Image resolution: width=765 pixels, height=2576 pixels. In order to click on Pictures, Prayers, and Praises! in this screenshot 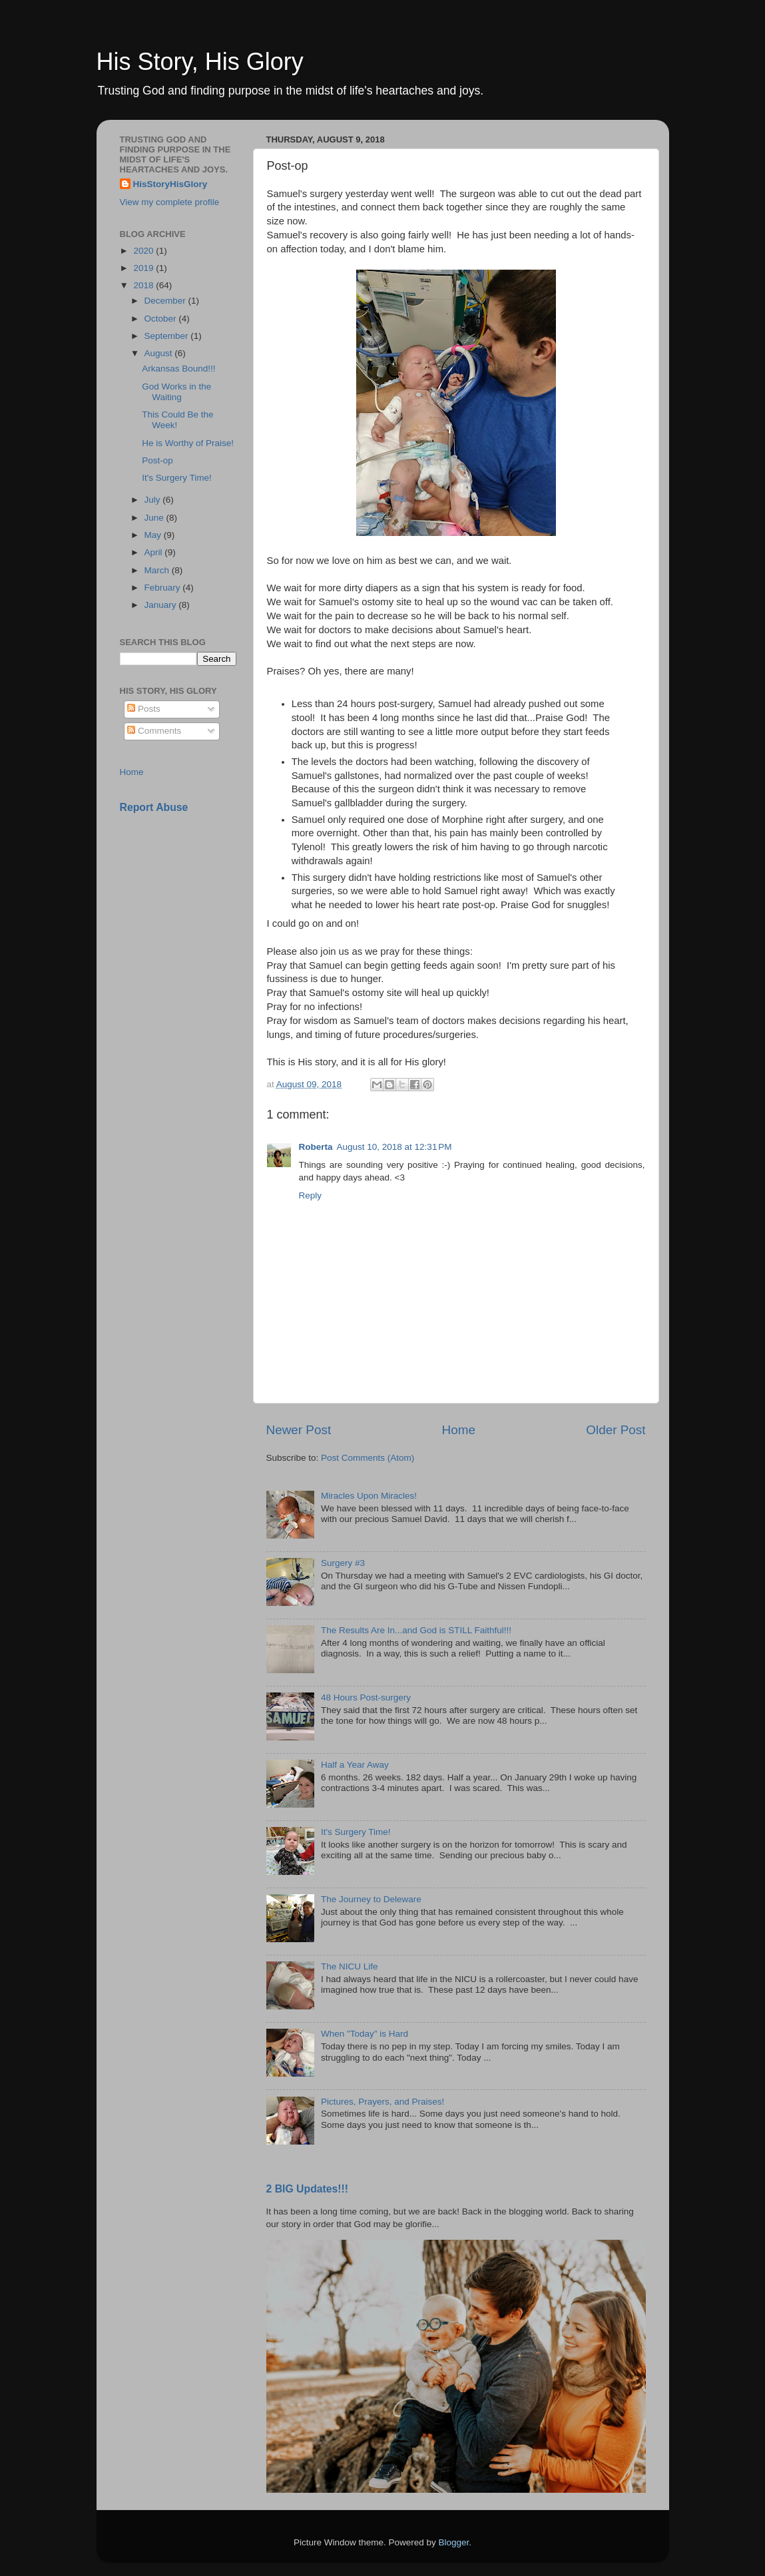, I will do `click(382, 2102)`.